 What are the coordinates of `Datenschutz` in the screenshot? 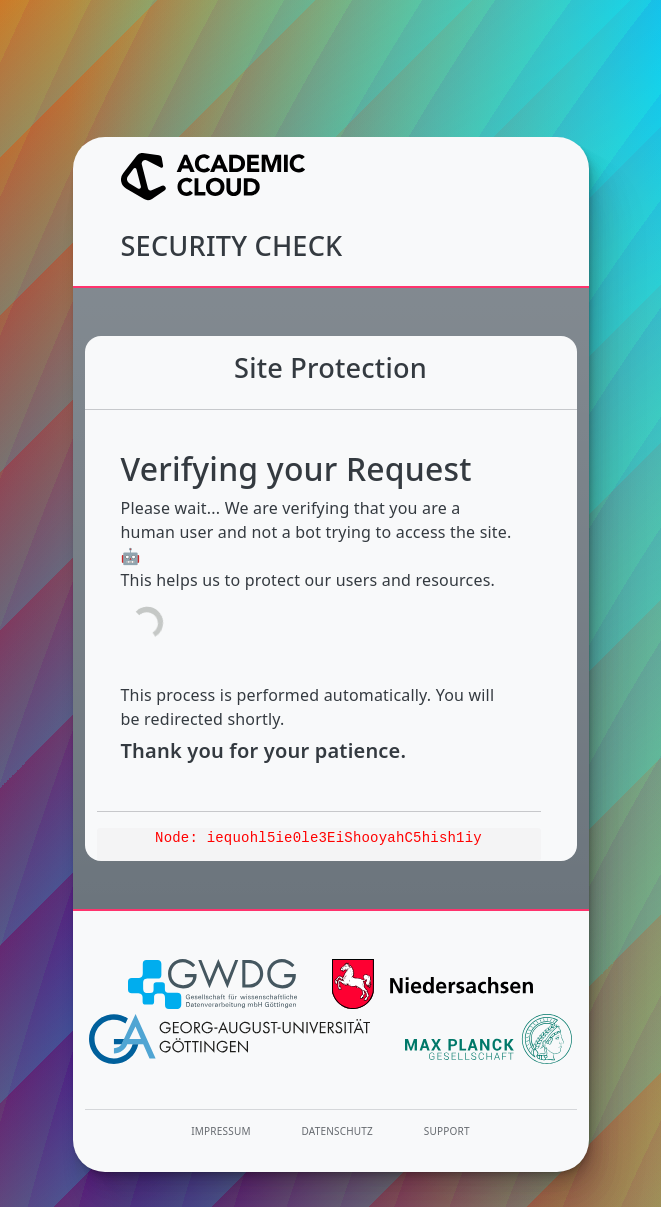 It's located at (338, 1131).